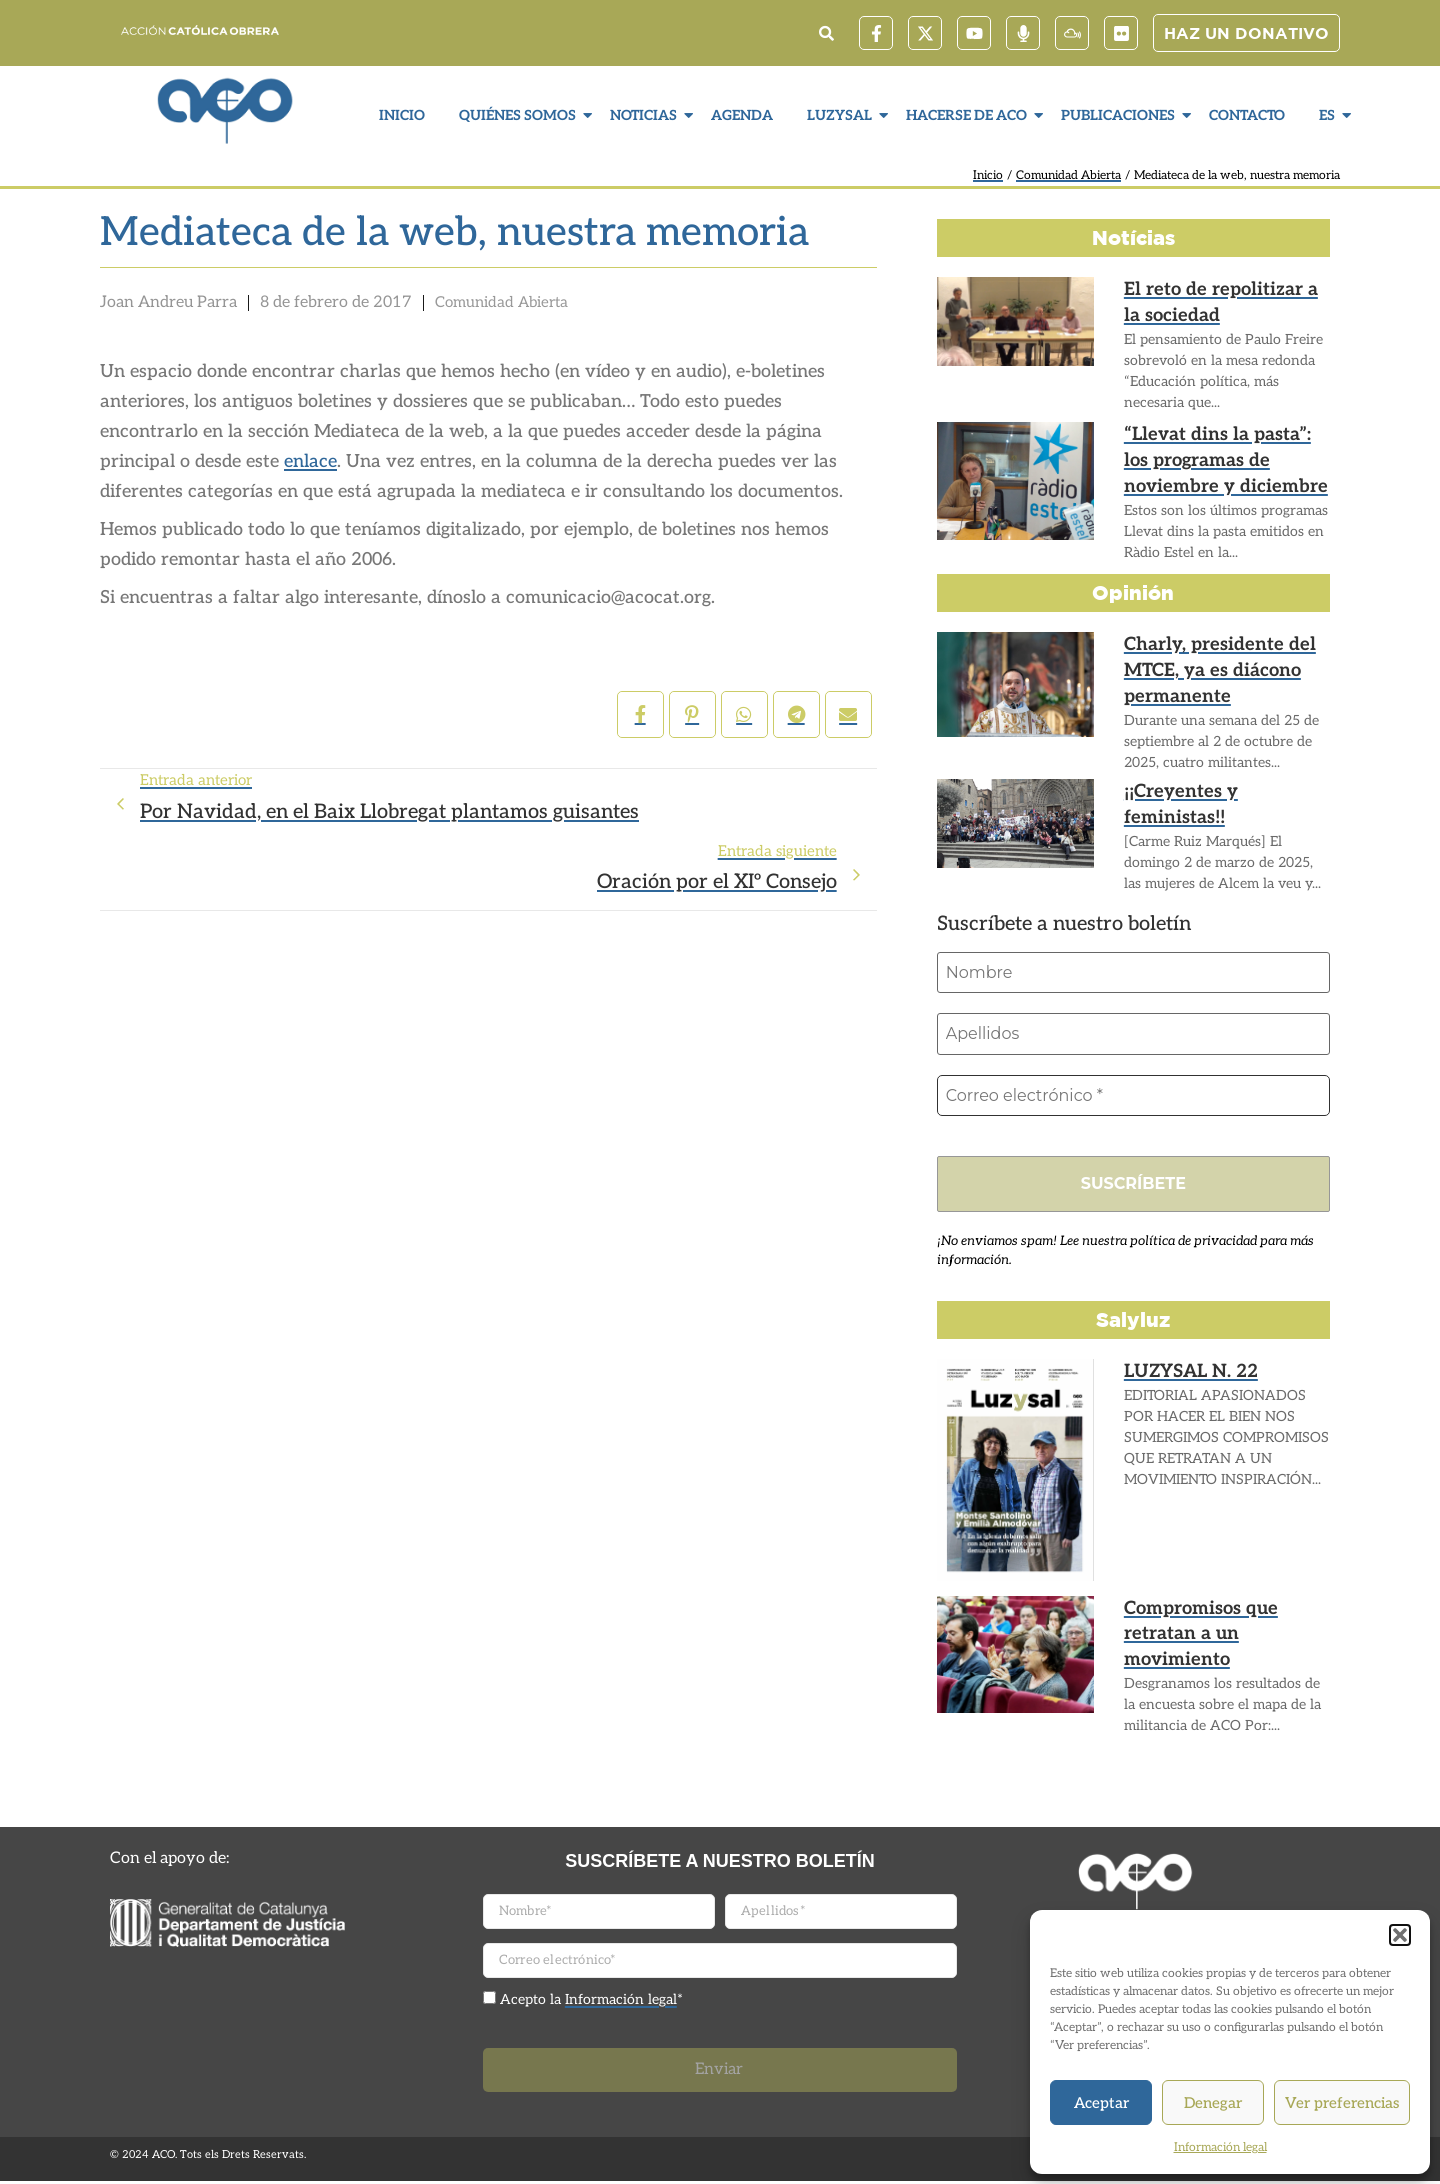 The width and height of the screenshot is (1440, 2184). I want to click on Ver preferencias, so click(1342, 2103).